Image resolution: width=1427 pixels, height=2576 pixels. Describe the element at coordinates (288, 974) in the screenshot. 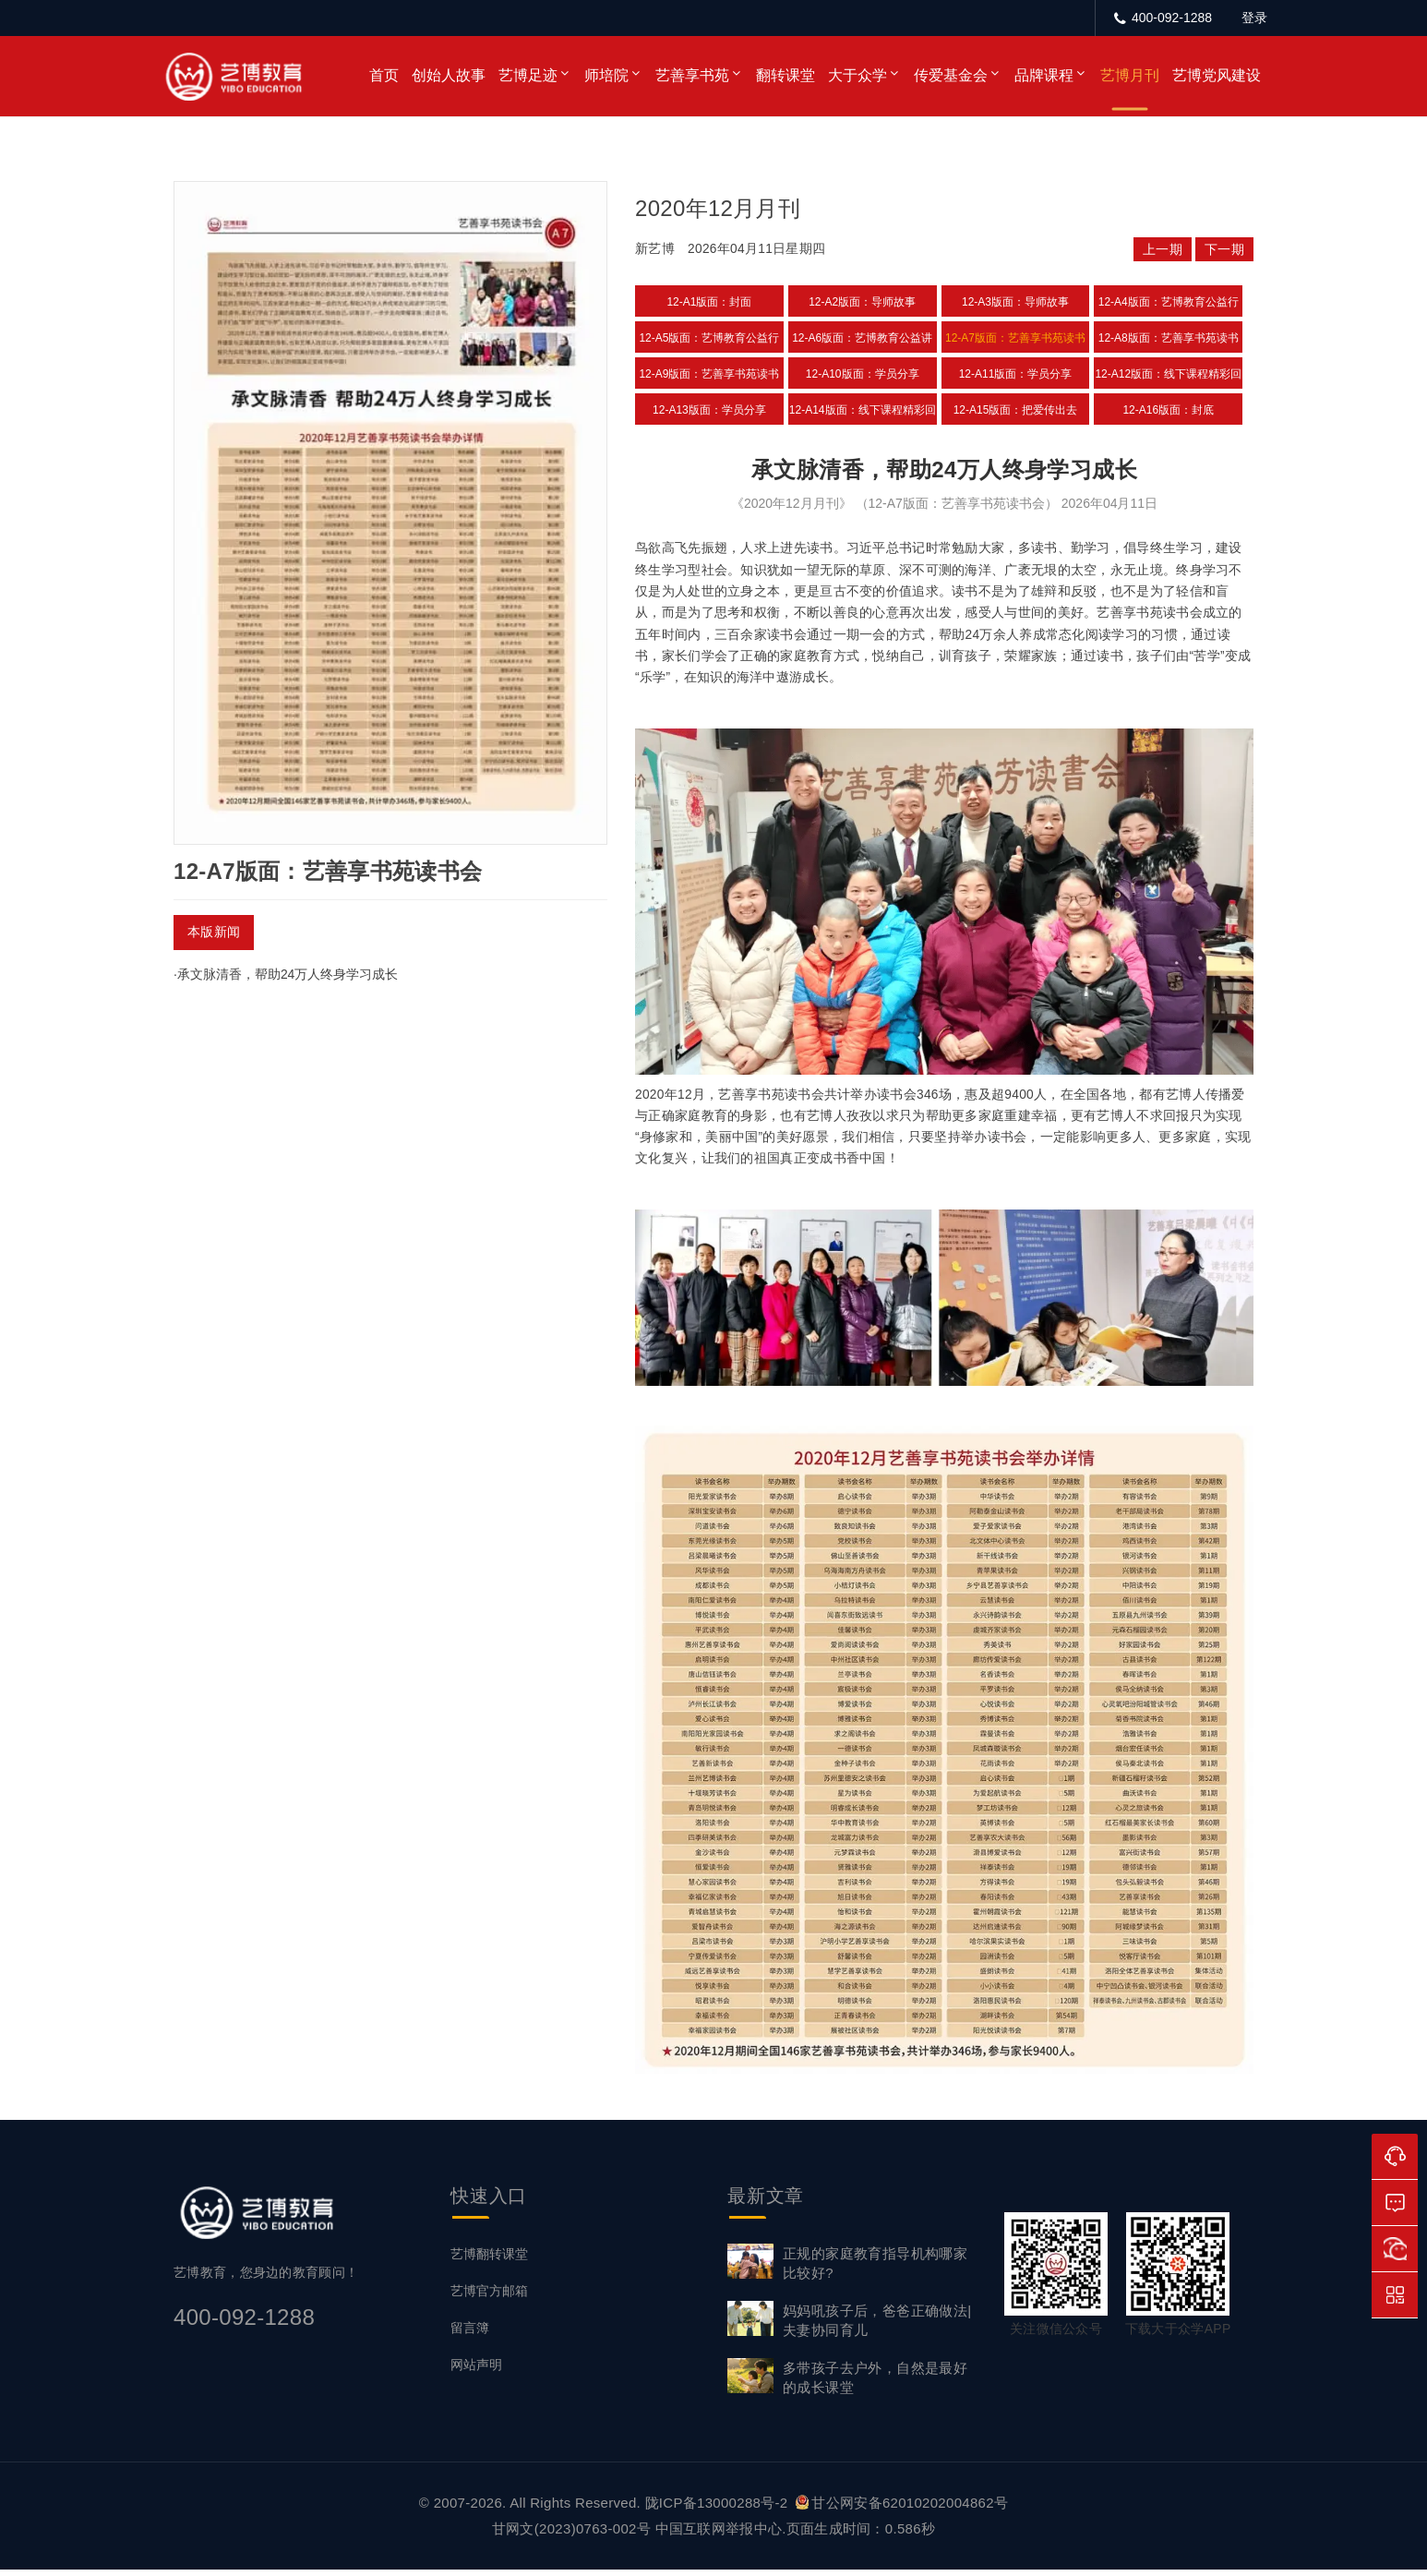

I see `承文脉清香，帮助24万人终身学习成长` at that location.